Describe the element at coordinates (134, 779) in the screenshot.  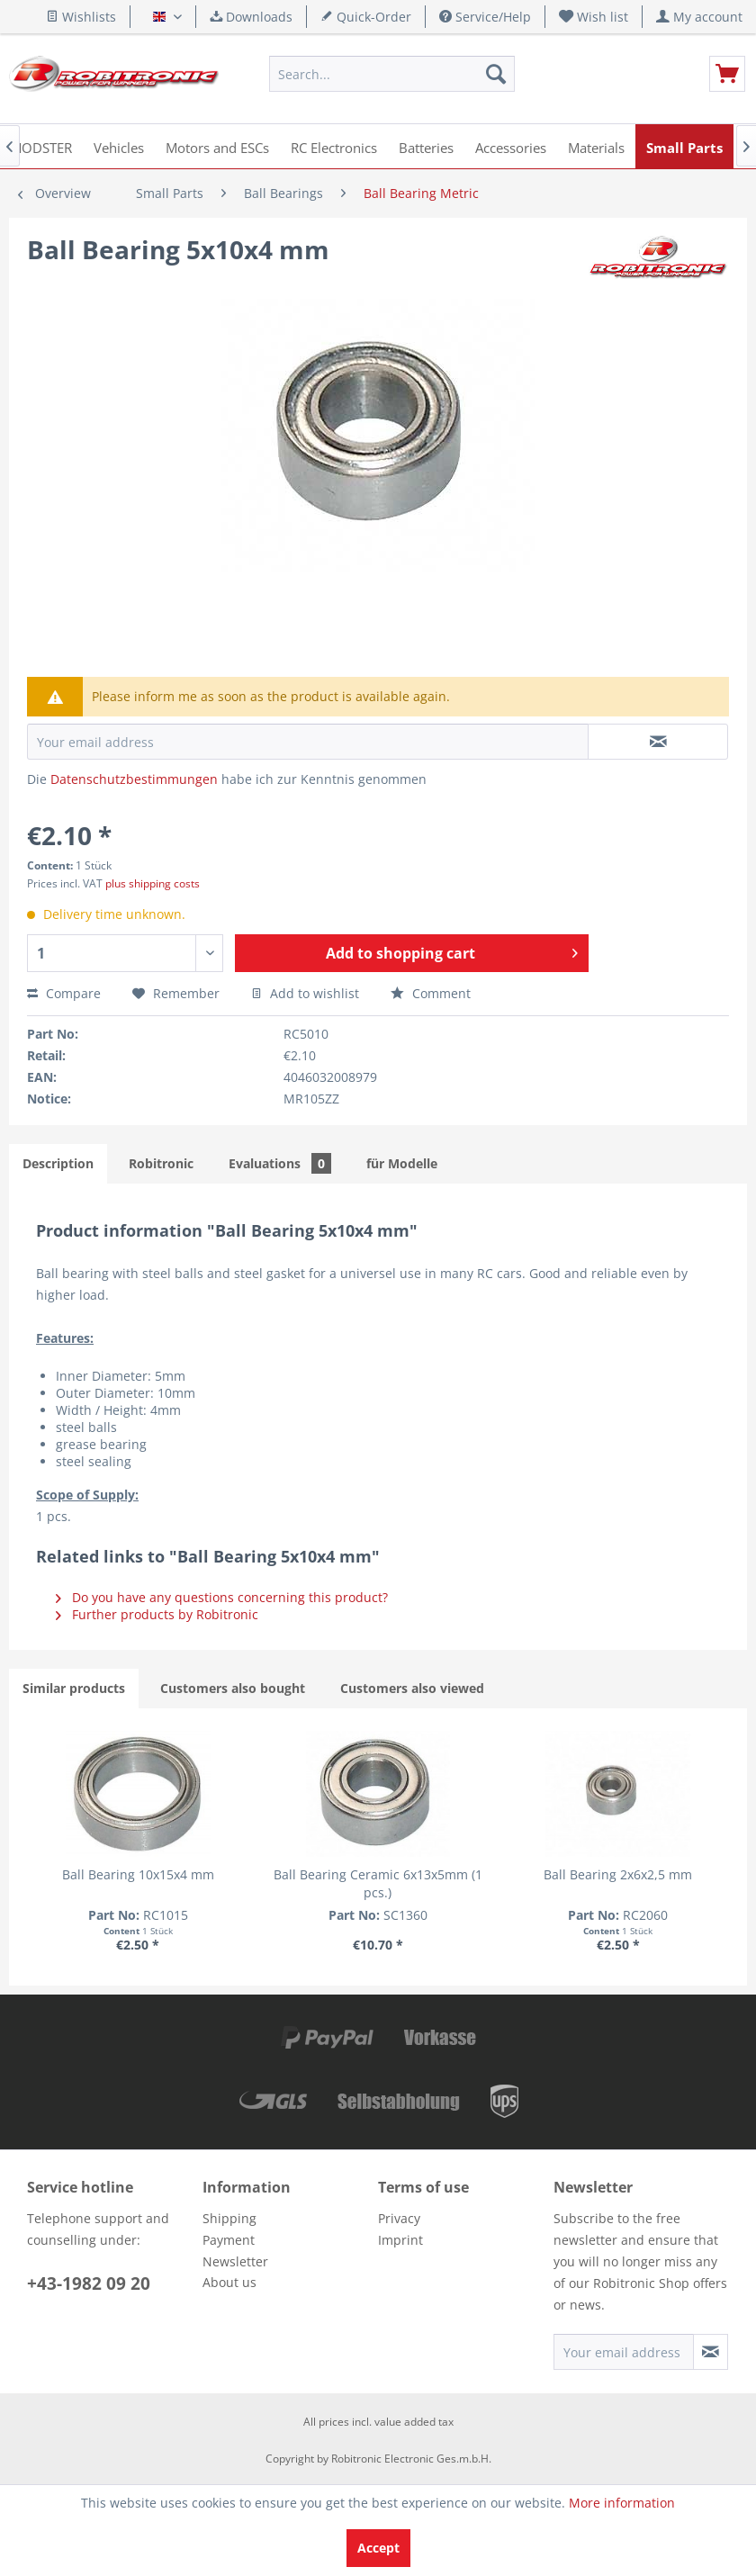
I see `Datenschutzbestimmungen` at that location.